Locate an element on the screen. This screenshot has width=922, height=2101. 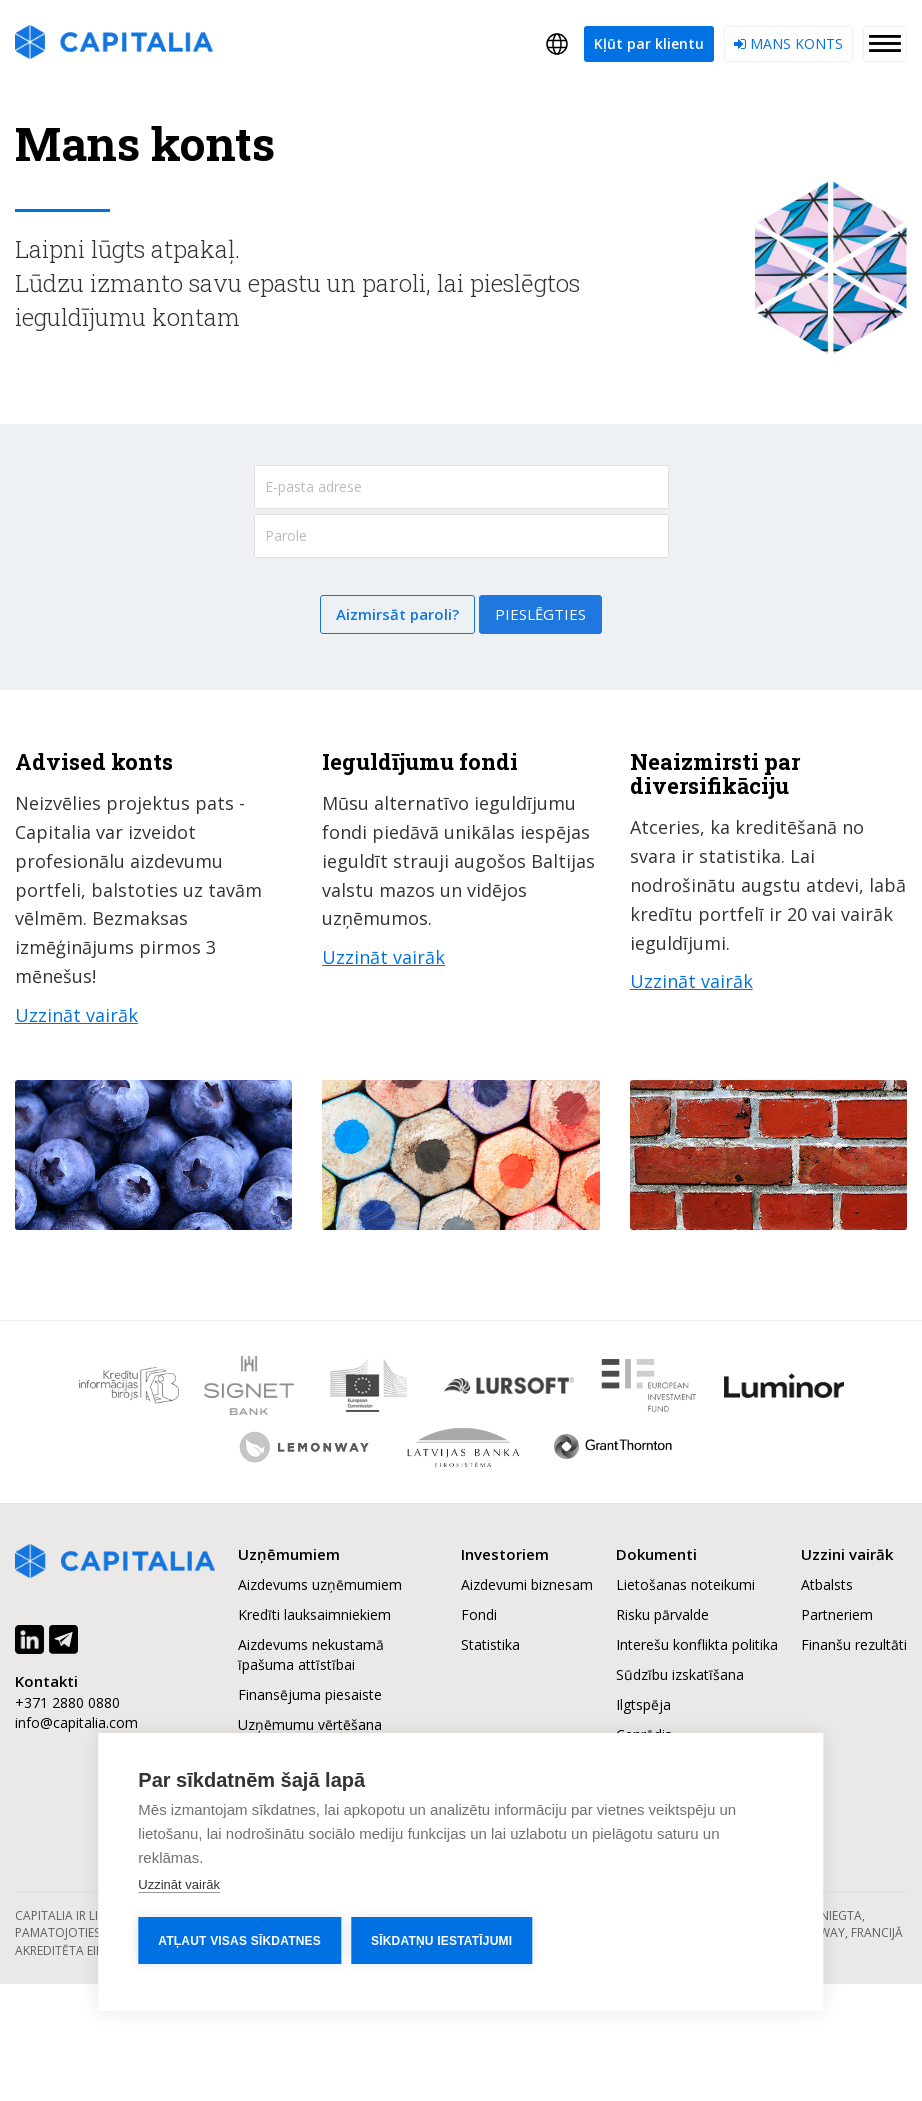
Sūdzību izskatīšana is located at coordinates (680, 1674).